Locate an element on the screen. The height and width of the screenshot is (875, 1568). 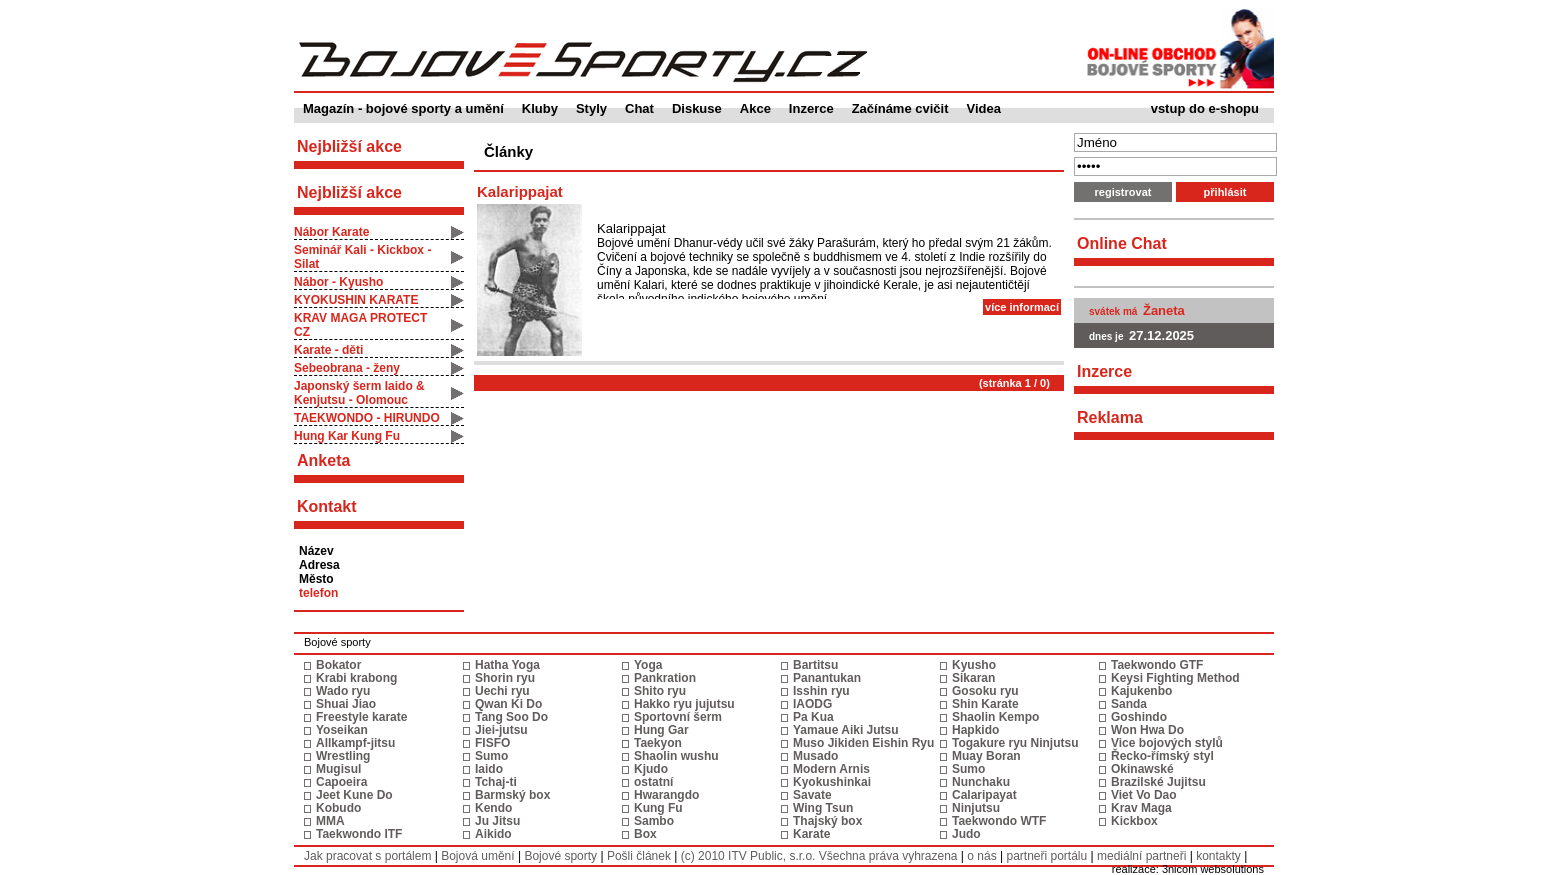
Karate is located at coordinates (811, 834).